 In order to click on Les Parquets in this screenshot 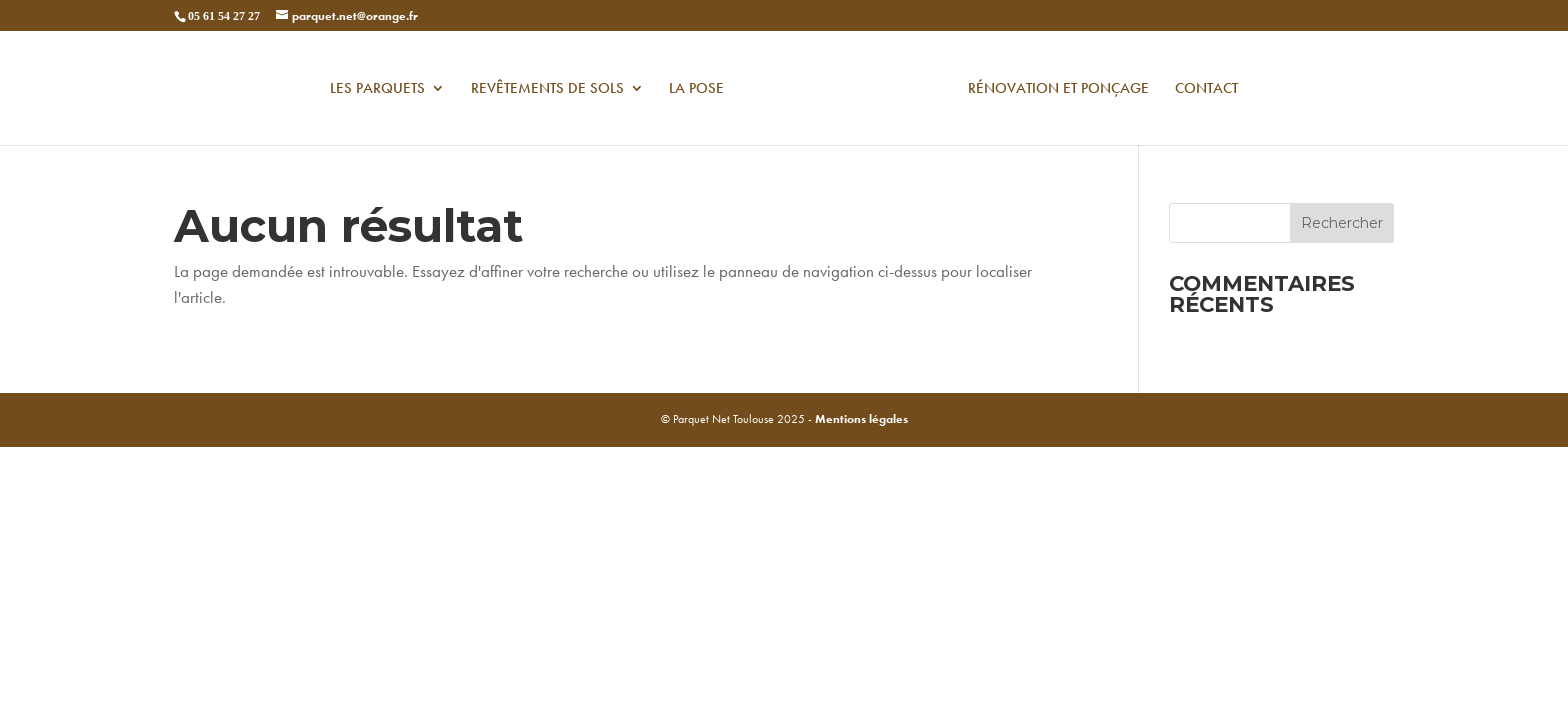, I will do `click(377, 89)`.